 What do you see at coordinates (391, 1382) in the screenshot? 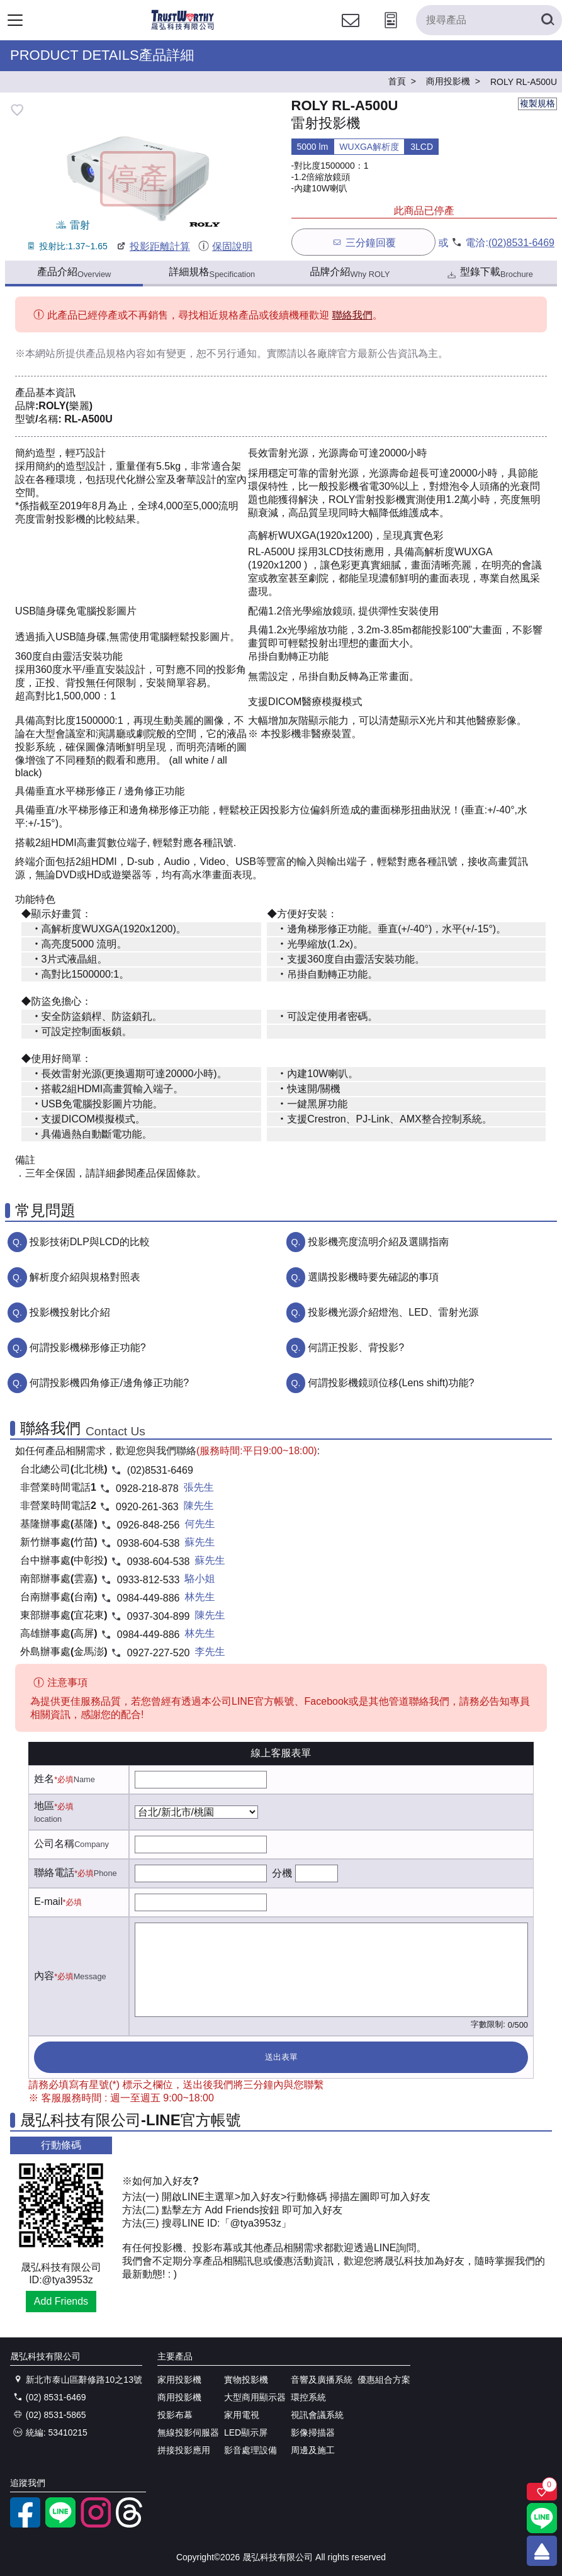
I see `何謂投影機鏡頭位移(Lens shift)功能?` at bounding box center [391, 1382].